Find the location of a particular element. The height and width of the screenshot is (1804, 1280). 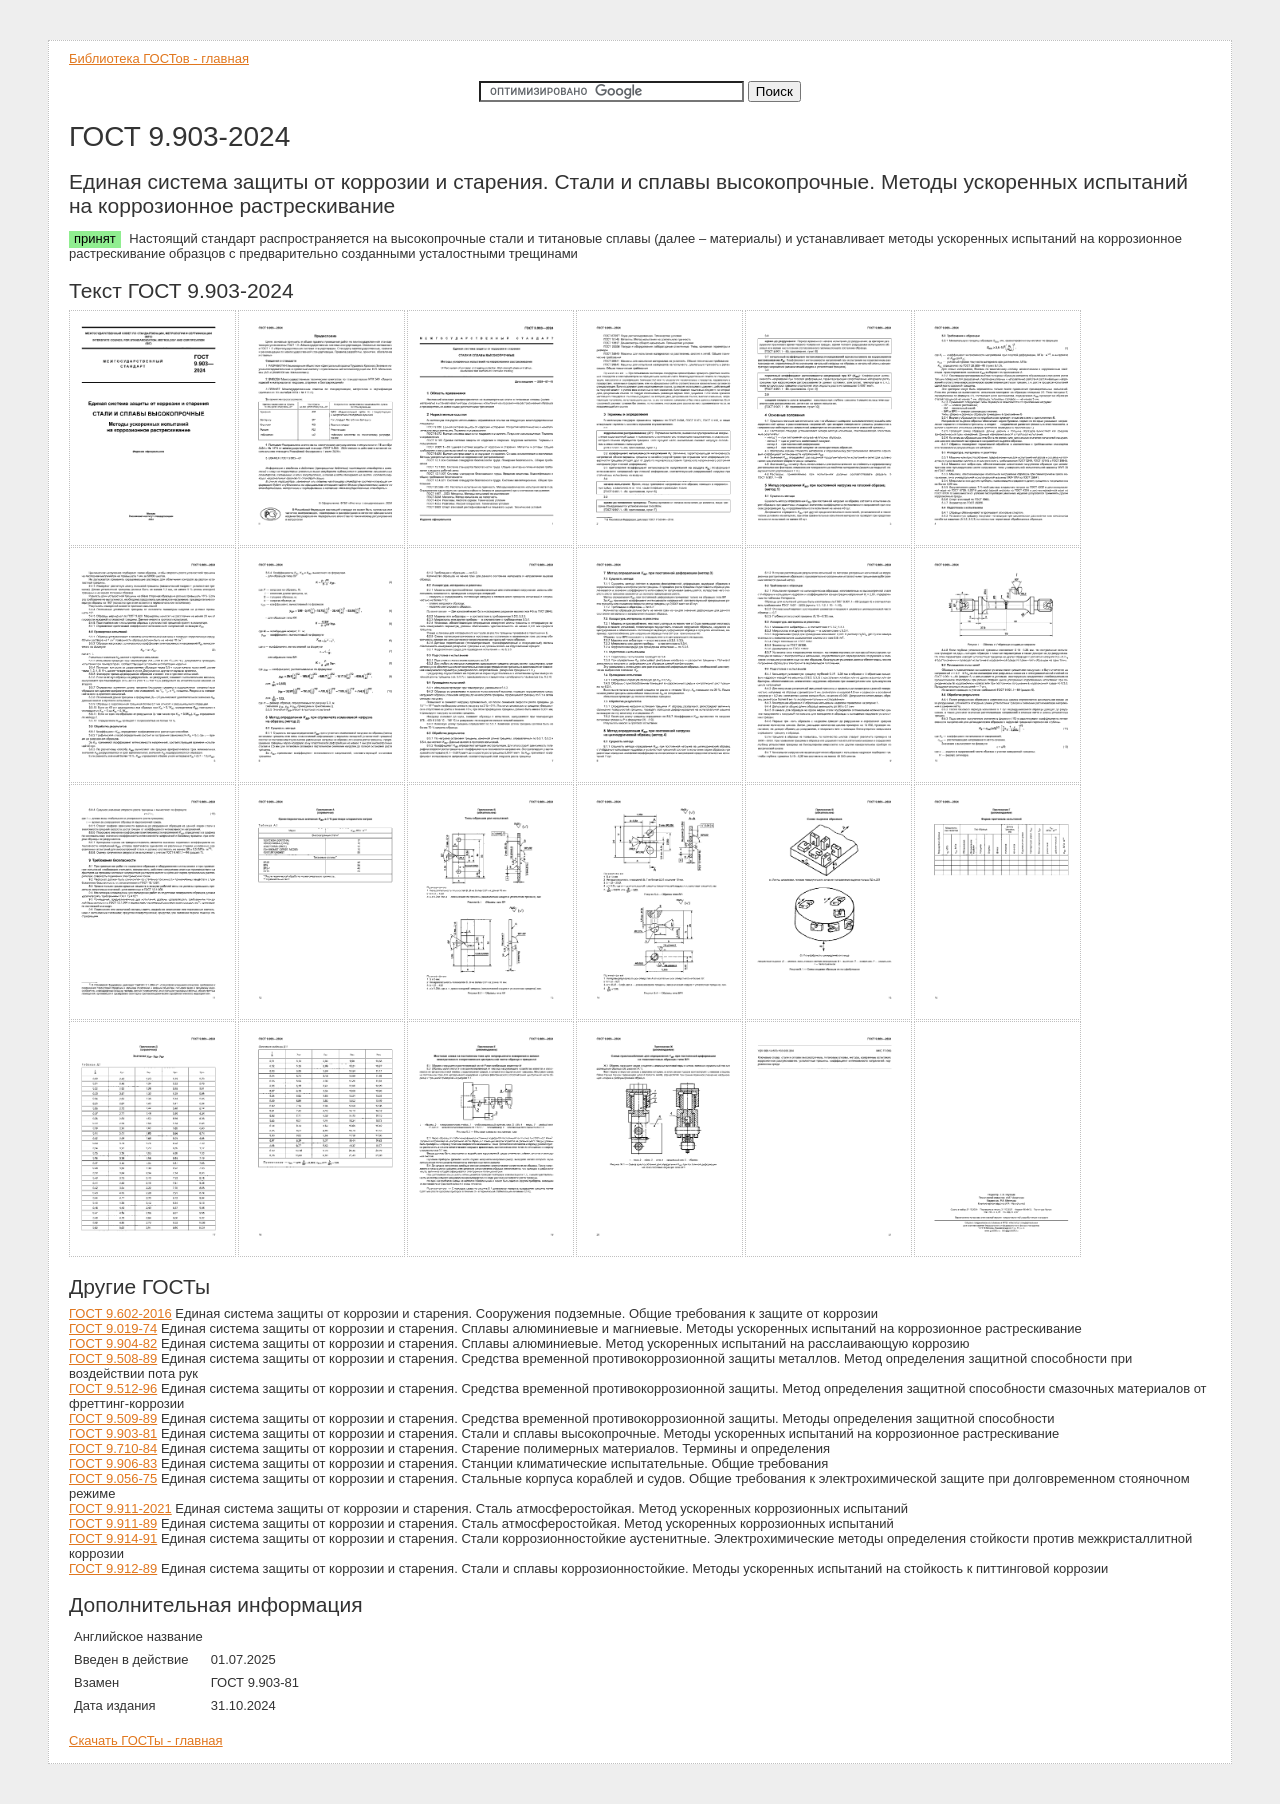

ГОСТ 9.508-89 is located at coordinates (113, 1358).